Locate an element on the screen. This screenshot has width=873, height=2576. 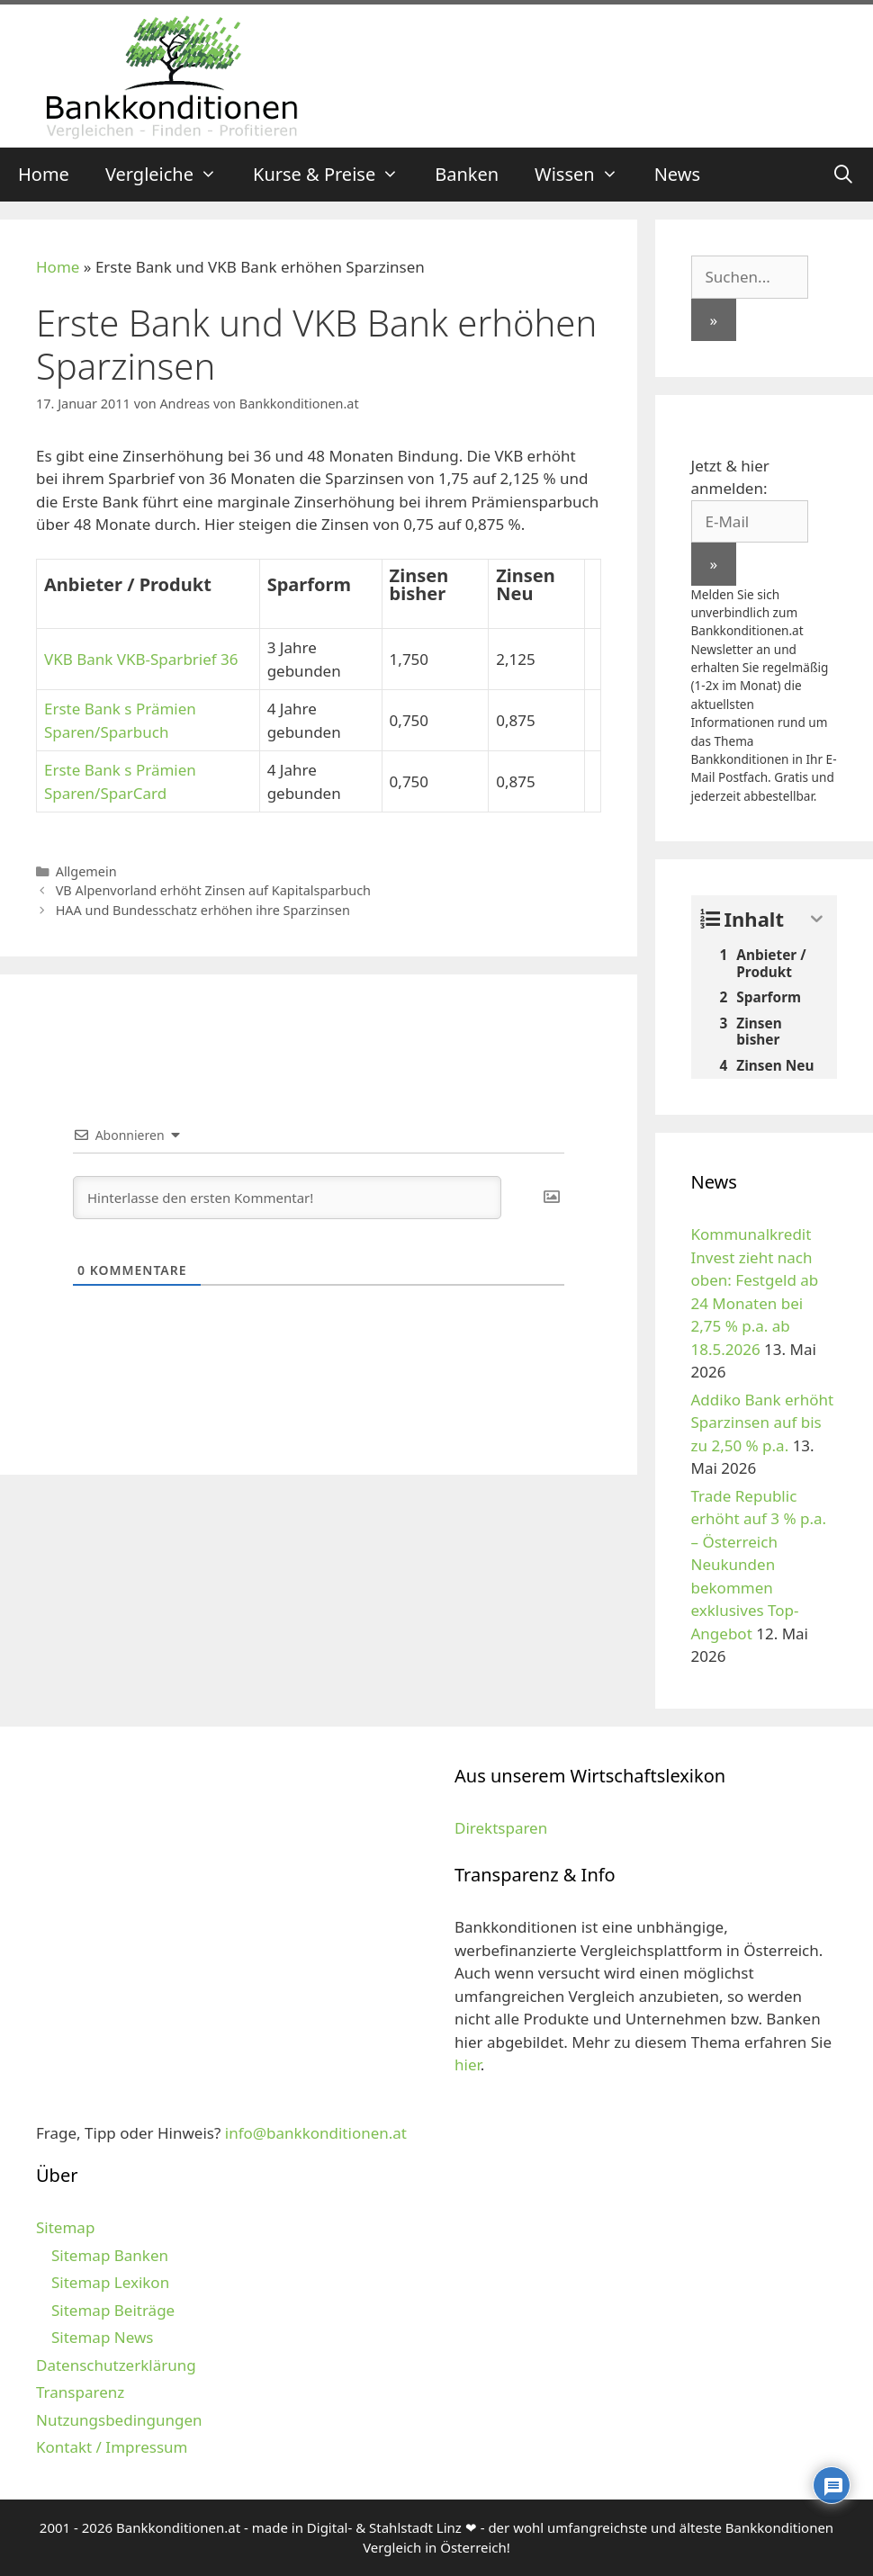
News is located at coordinates (677, 174).